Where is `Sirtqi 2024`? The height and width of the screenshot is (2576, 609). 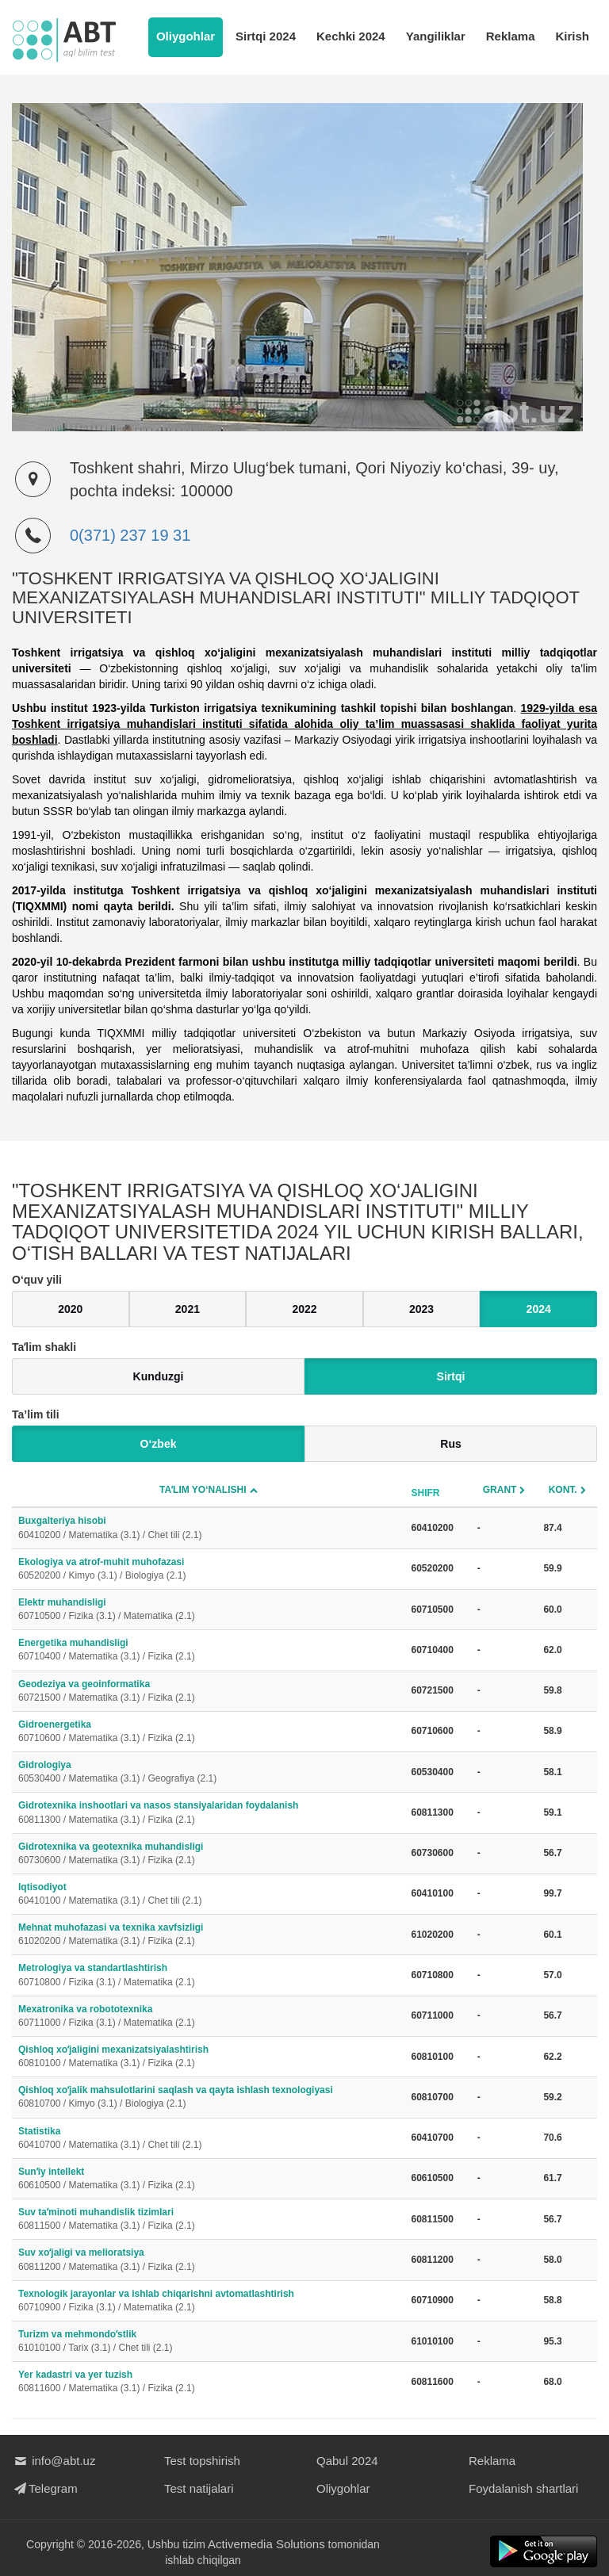
Sirtqi 2024 is located at coordinates (266, 36).